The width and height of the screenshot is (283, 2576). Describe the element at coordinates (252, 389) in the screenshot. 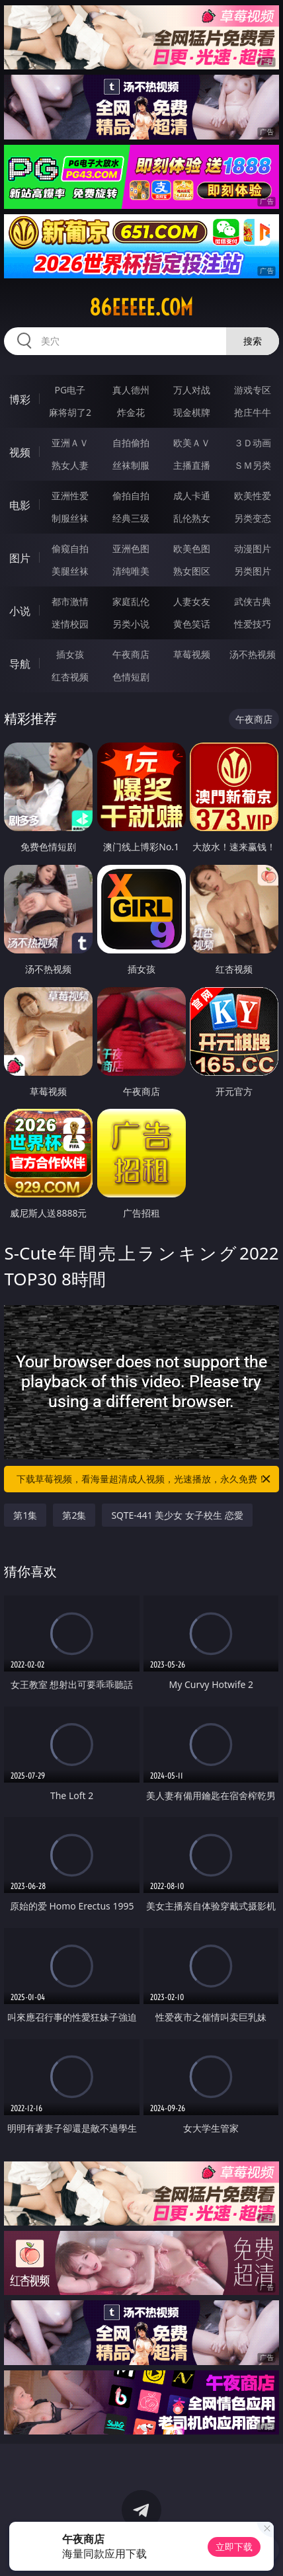

I see `游戏专区` at that location.